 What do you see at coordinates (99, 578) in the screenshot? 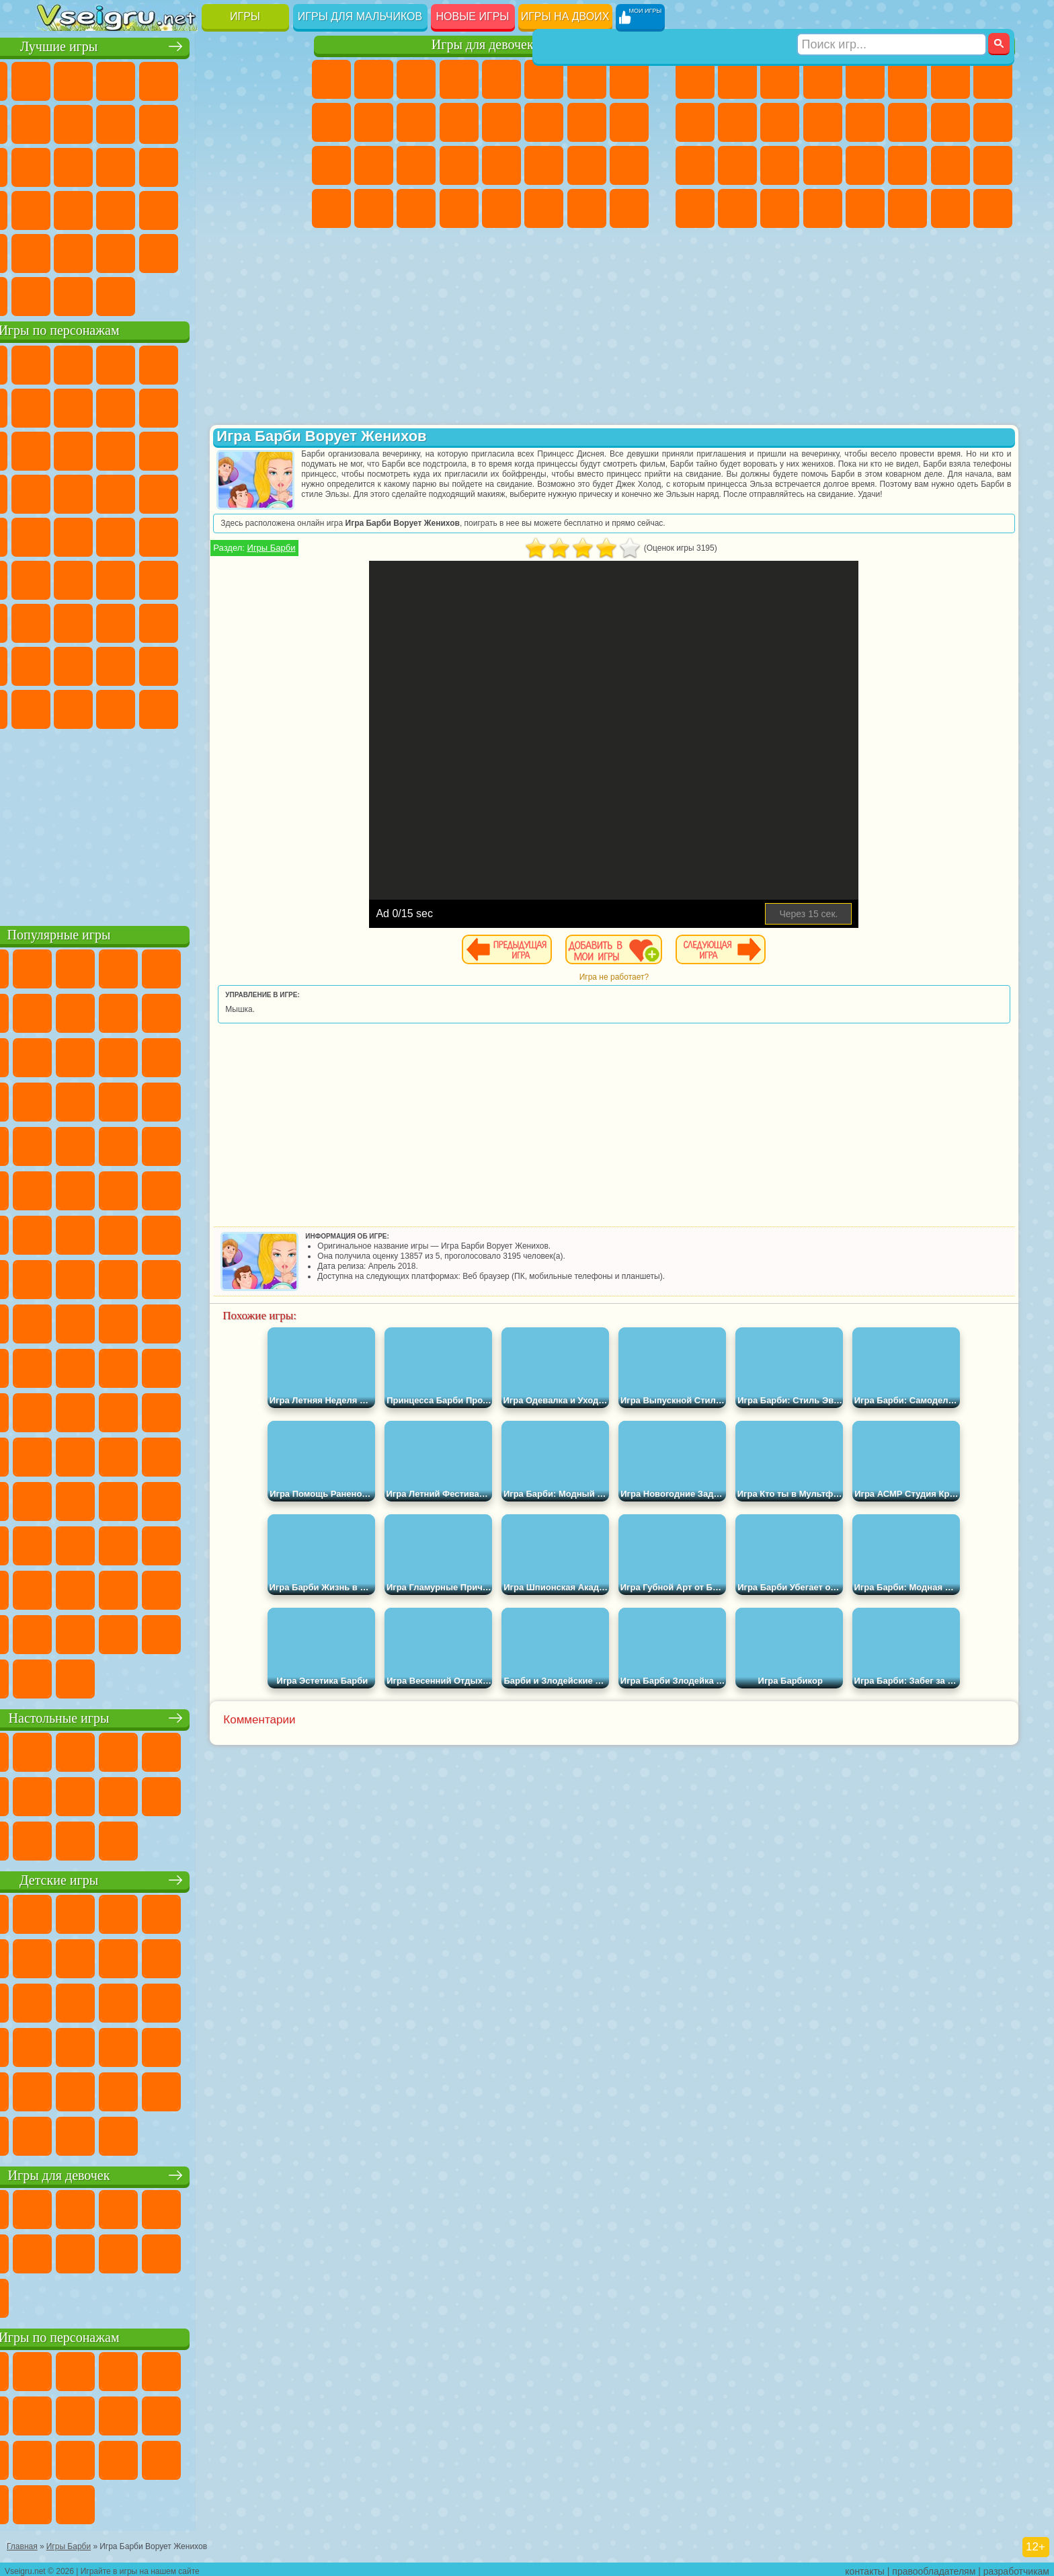
I see `Фолл Гайс` at bounding box center [99, 578].